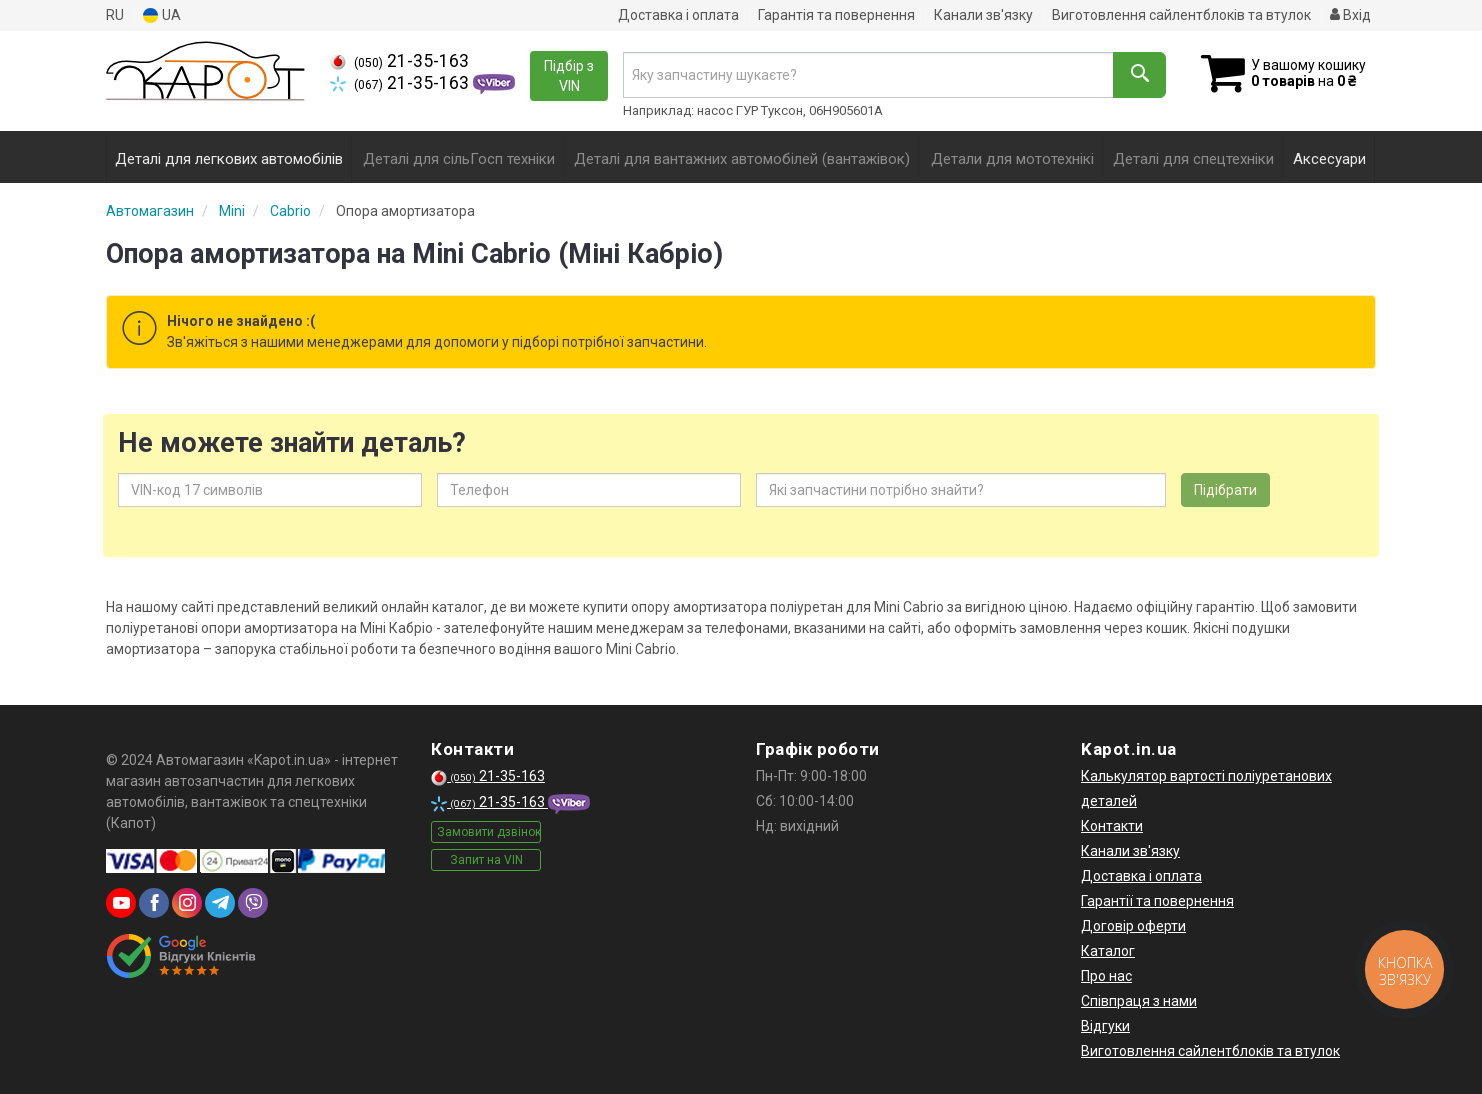 The height and width of the screenshot is (1094, 1482). Describe the element at coordinates (1181, 15) in the screenshot. I see `Виготовлення сайлентблоків та втулок` at that location.